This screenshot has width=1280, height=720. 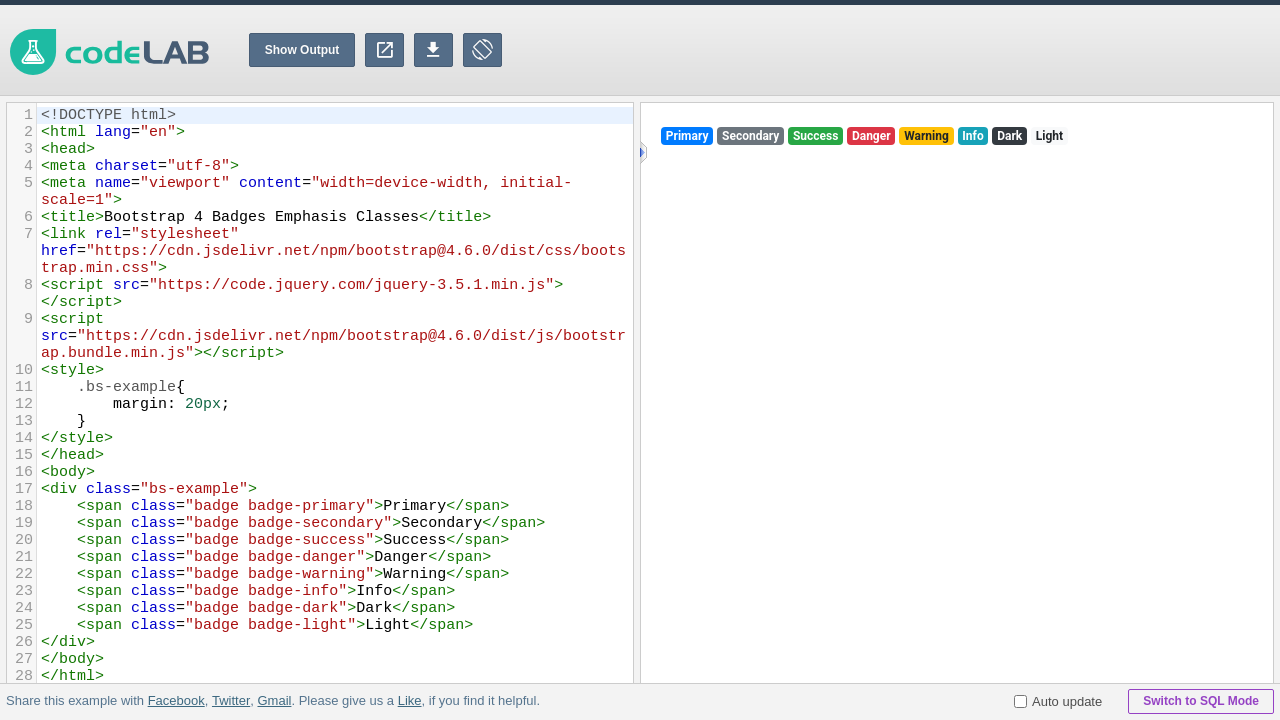 I want to click on Facebook, so click(x=176, y=700).